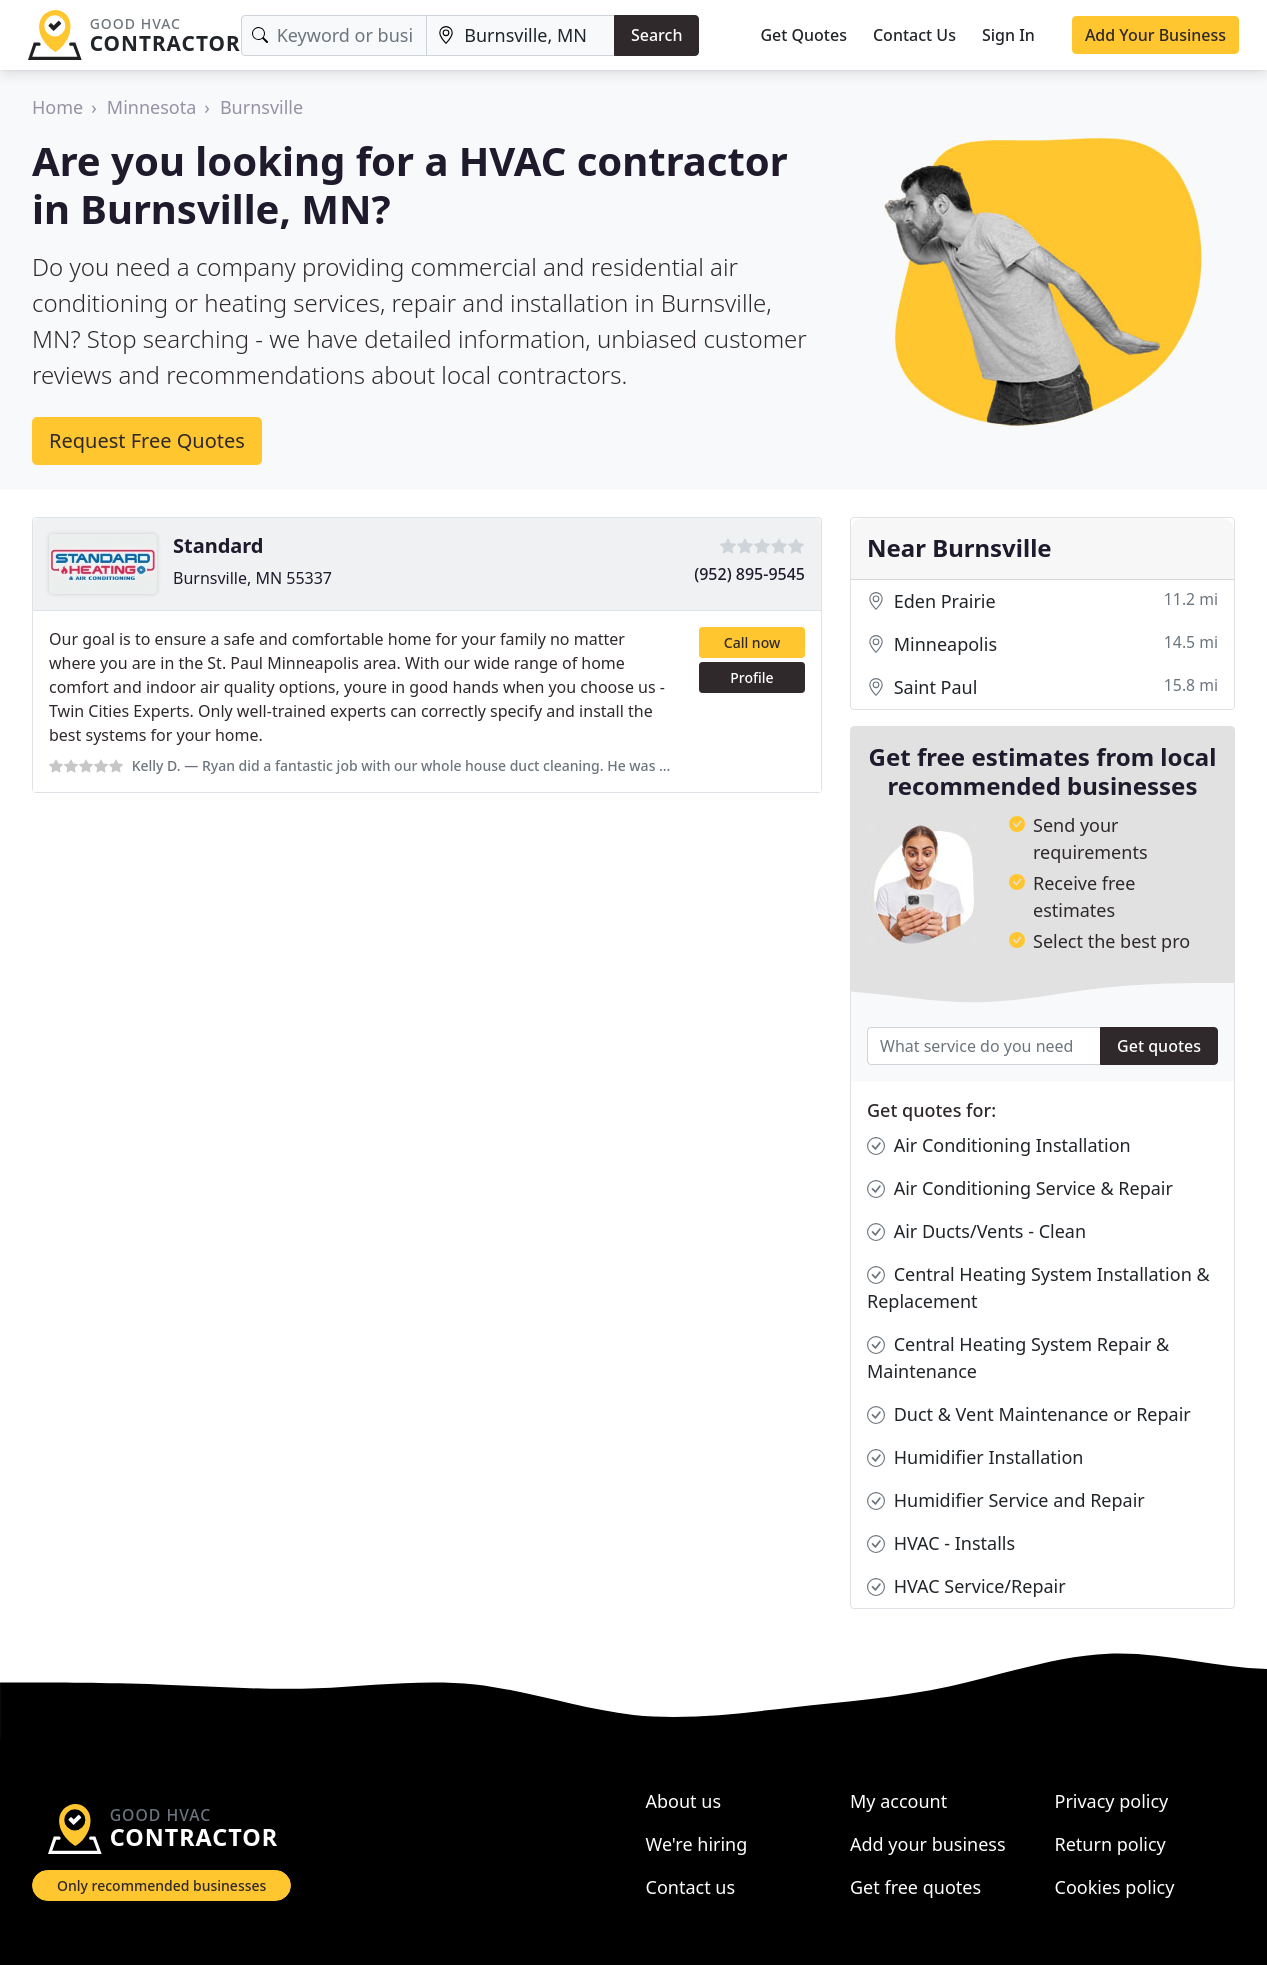 The width and height of the screenshot is (1267, 1965). What do you see at coordinates (261, 107) in the screenshot?
I see `Burnsville` at bounding box center [261, 107].